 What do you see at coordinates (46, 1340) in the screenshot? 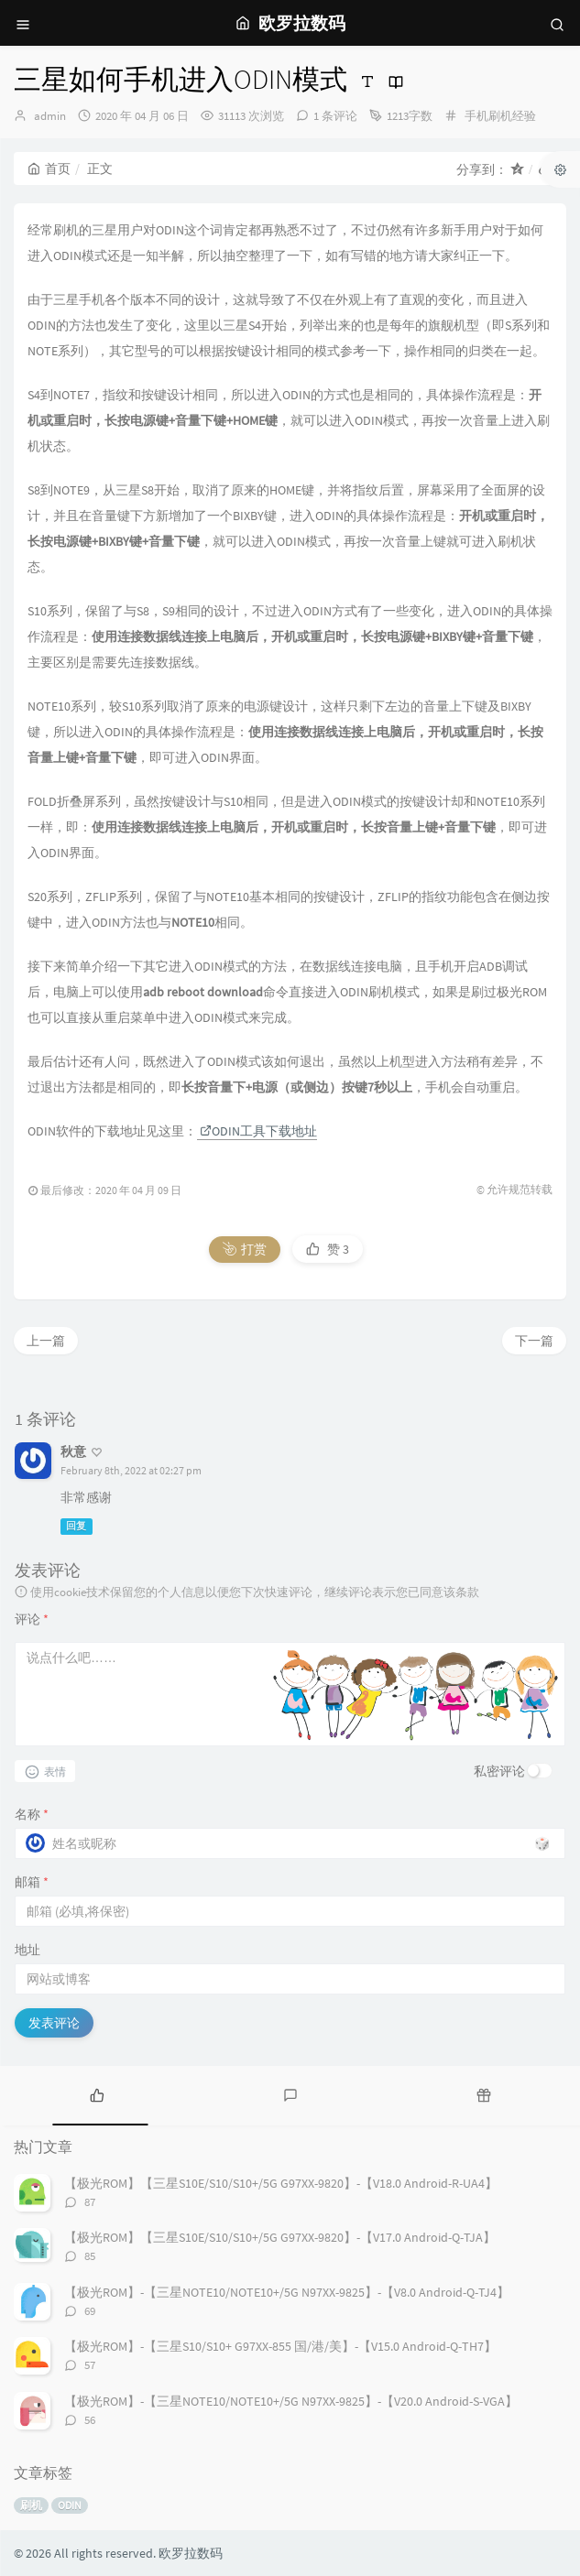
I see `上一篇` at bounding box center [46, 1340].